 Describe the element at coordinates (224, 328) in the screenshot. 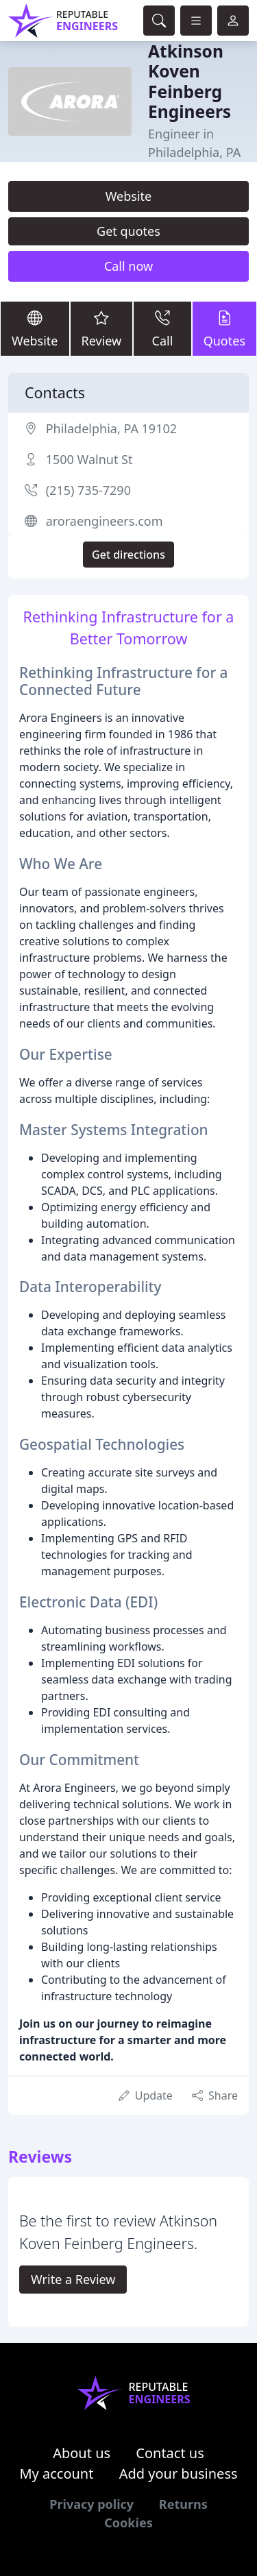

I see `Quotes` at that location.